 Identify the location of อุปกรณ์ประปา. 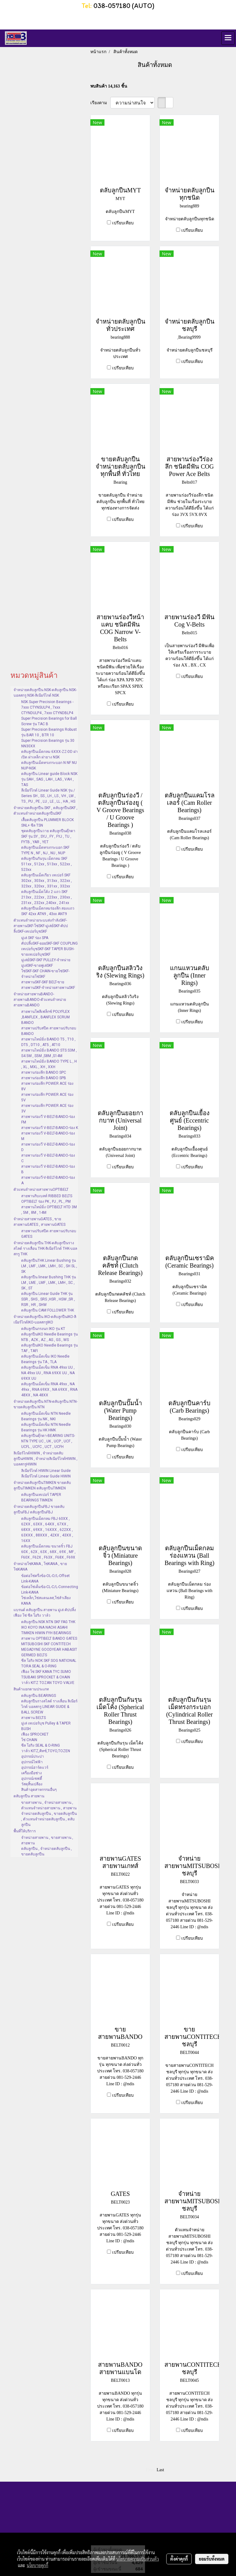
(32, 1756).